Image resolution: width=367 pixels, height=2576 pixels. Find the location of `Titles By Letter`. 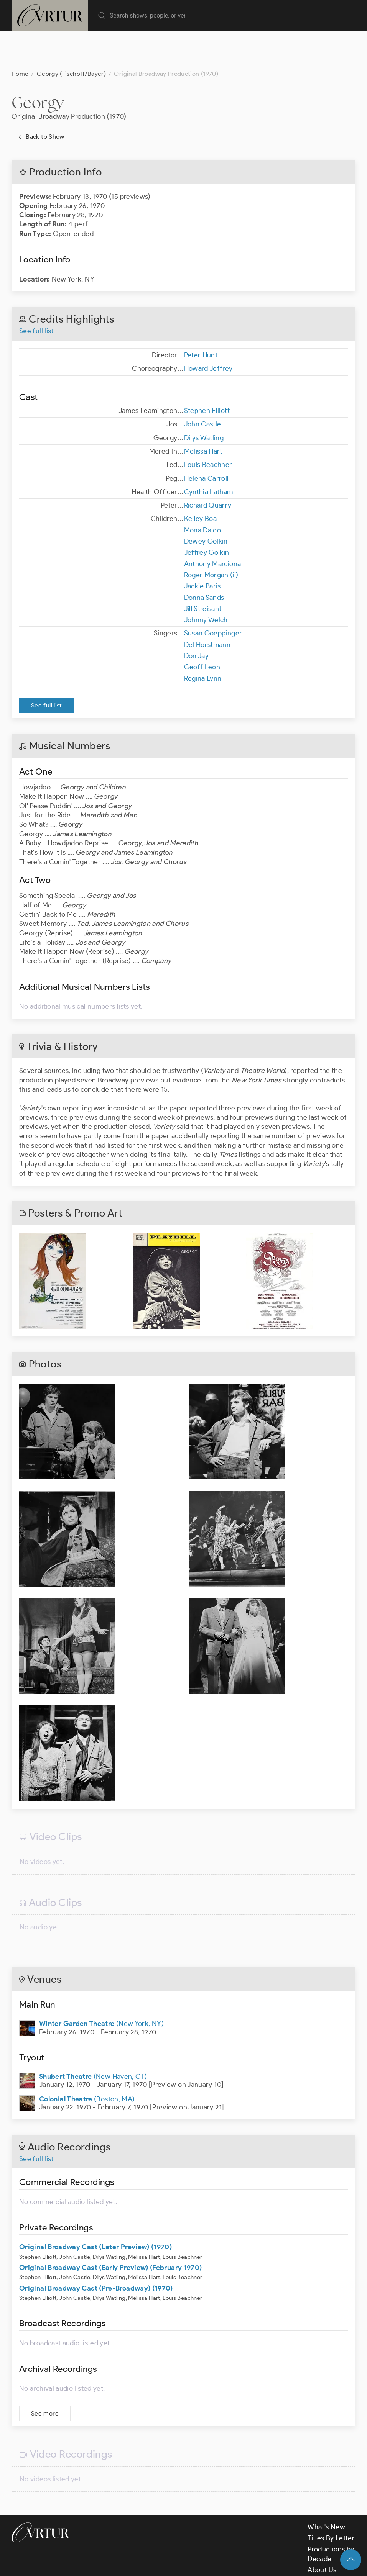

Titles By Letter is located at coordinates (331, 2500).